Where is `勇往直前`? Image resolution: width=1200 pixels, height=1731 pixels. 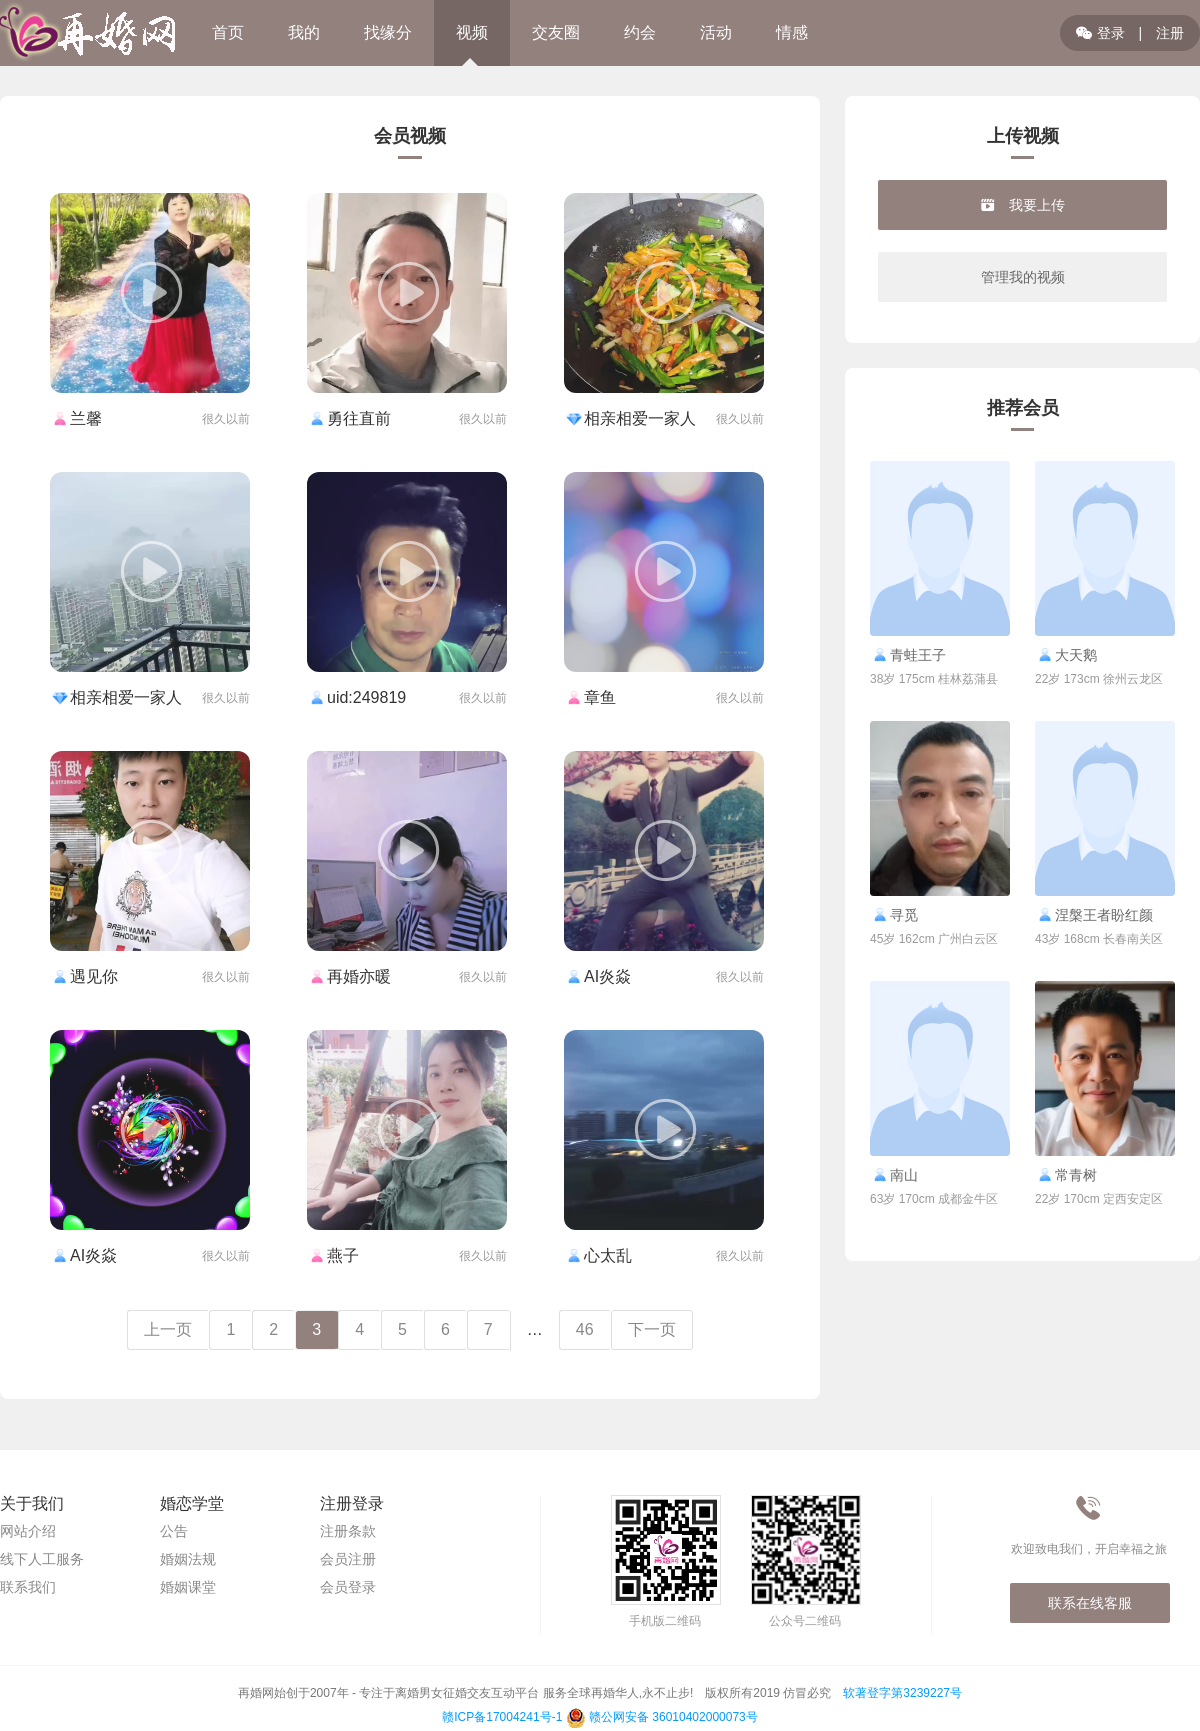
勇往直前 is located at coordinates (349, 418).